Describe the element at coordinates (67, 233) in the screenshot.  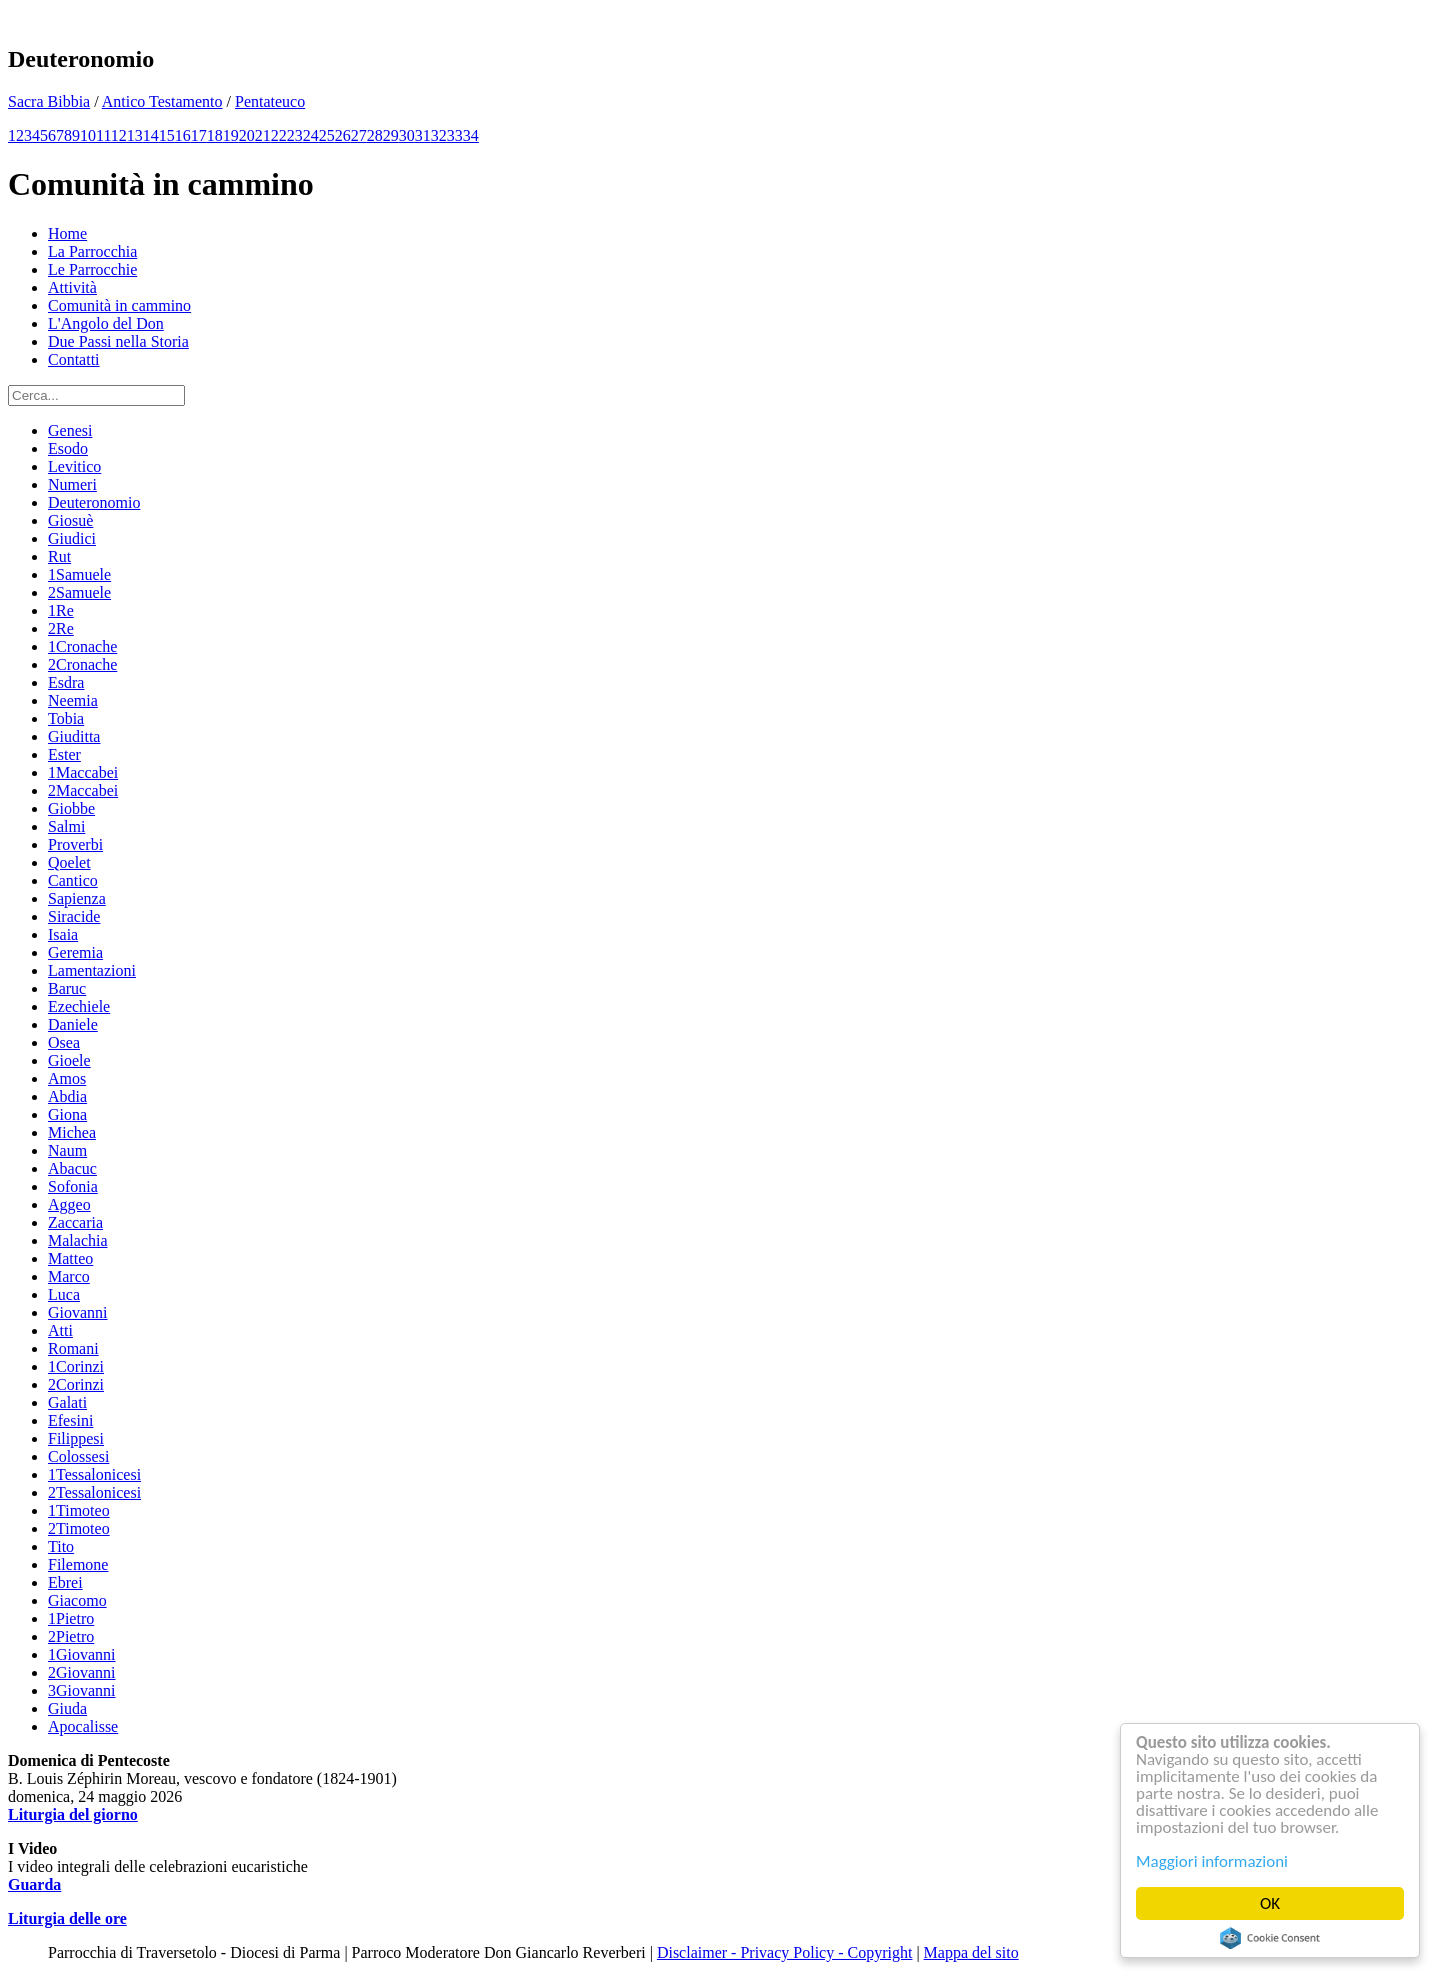
I see `Home` at that location.